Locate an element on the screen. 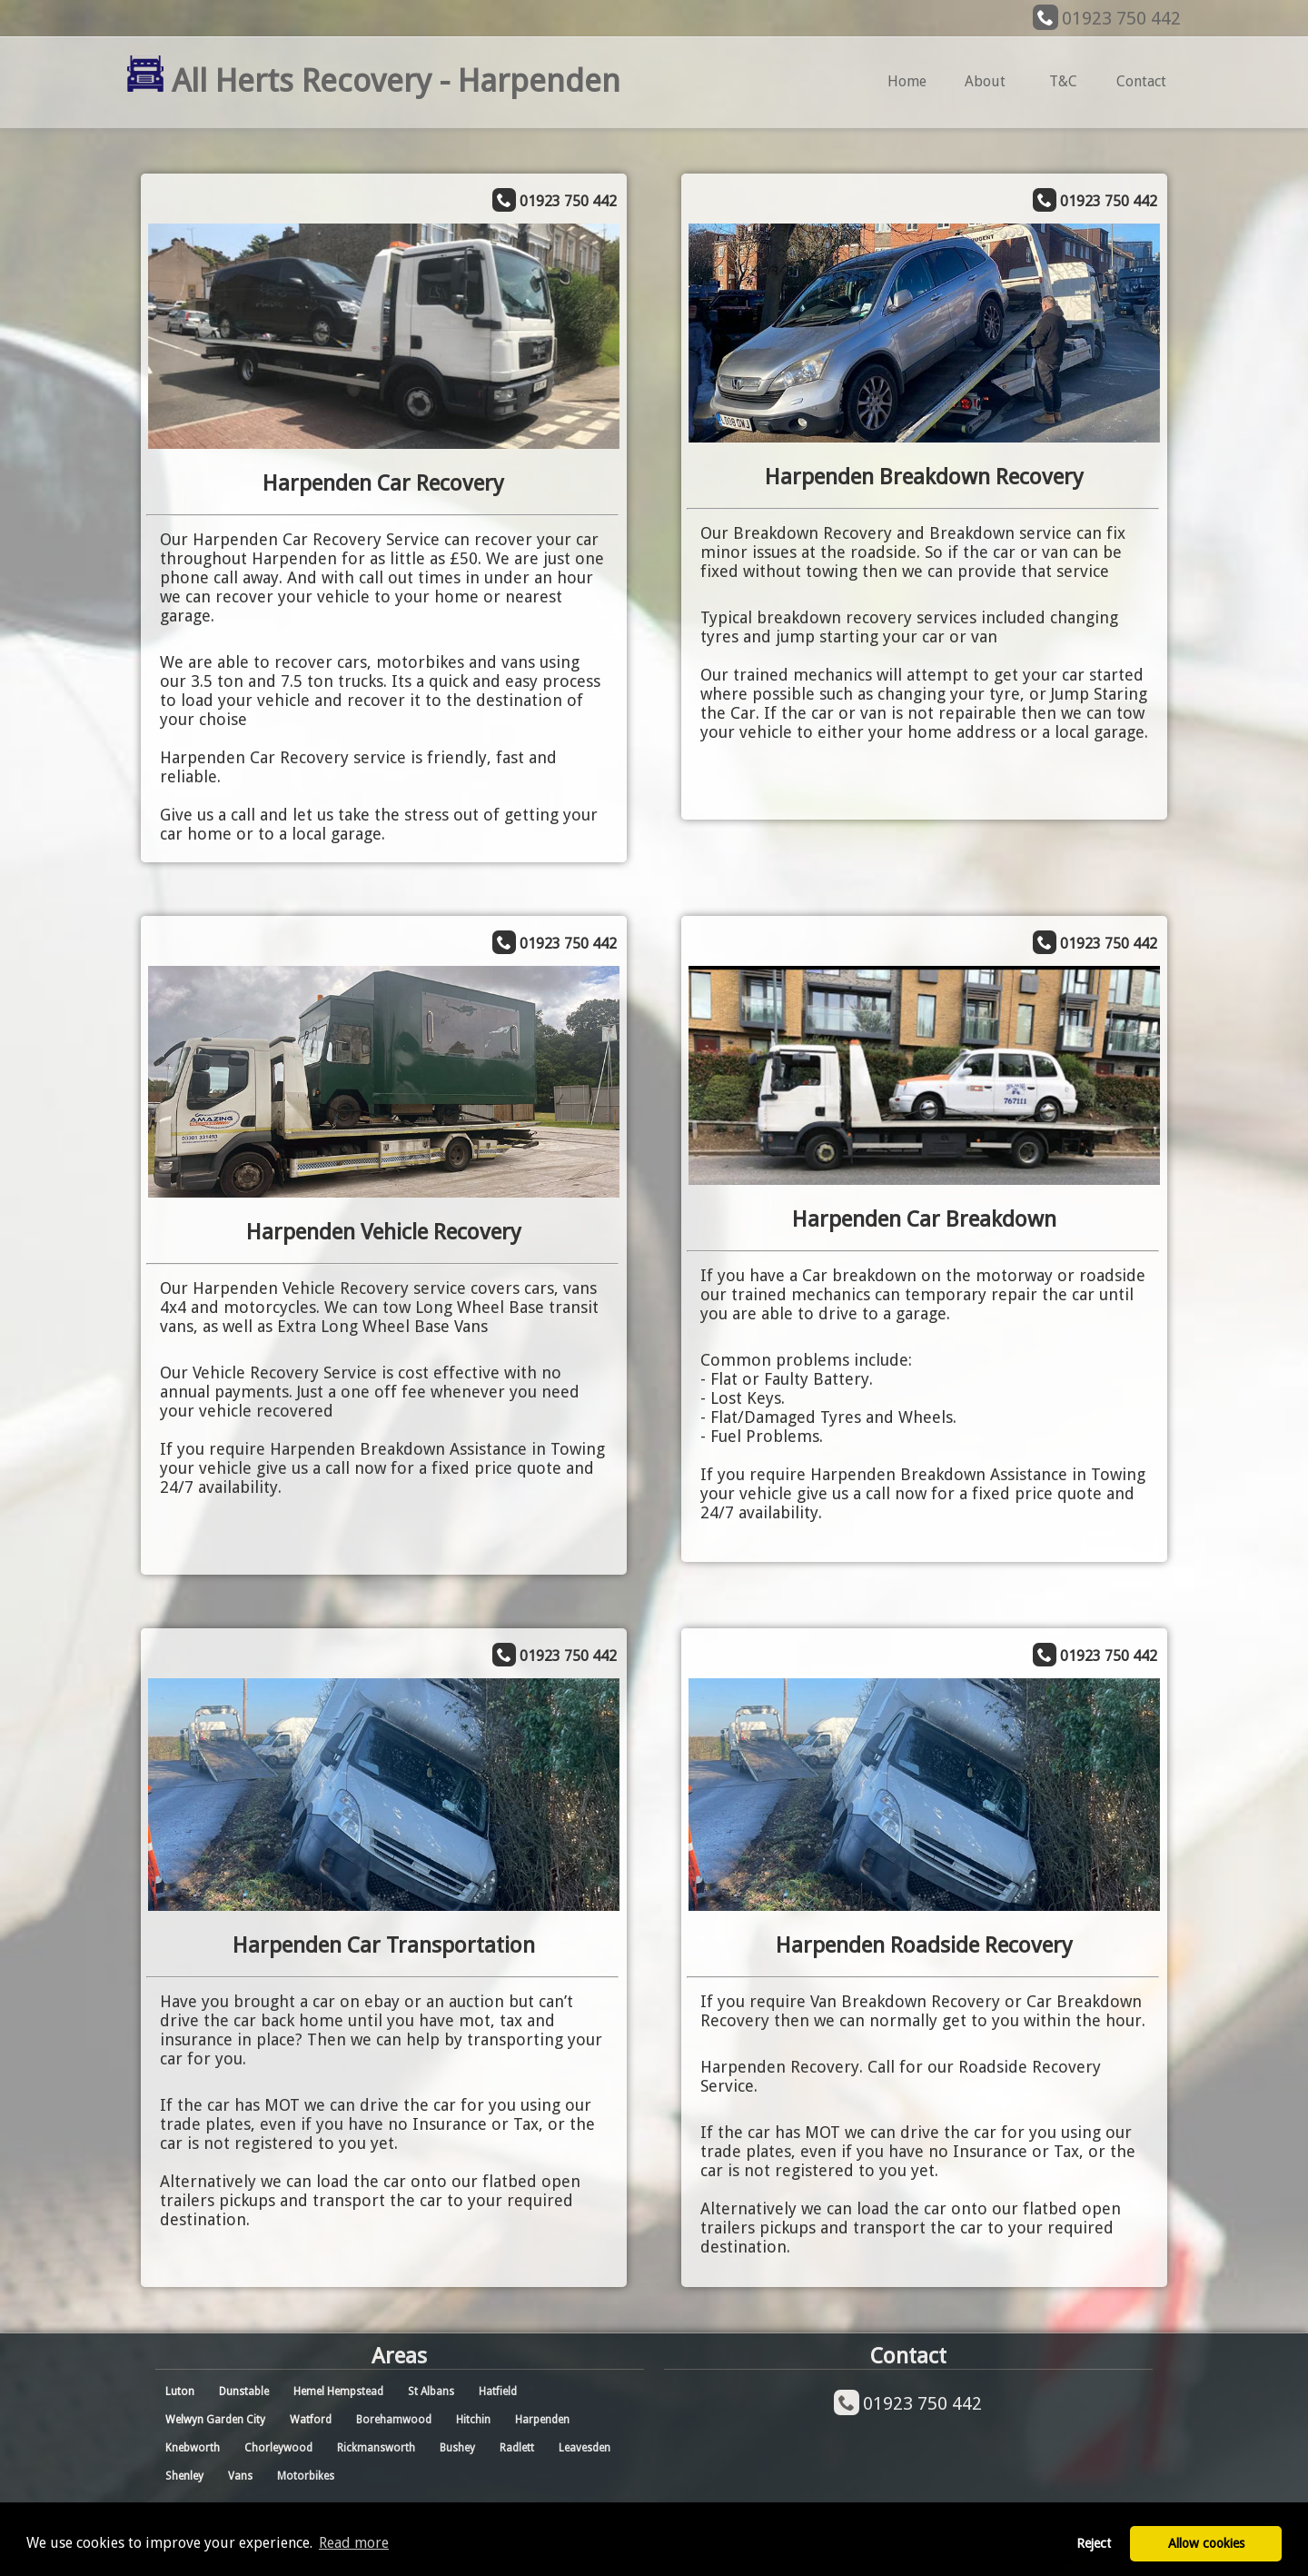  Borehamwood is located at coordinates (393, 2419).